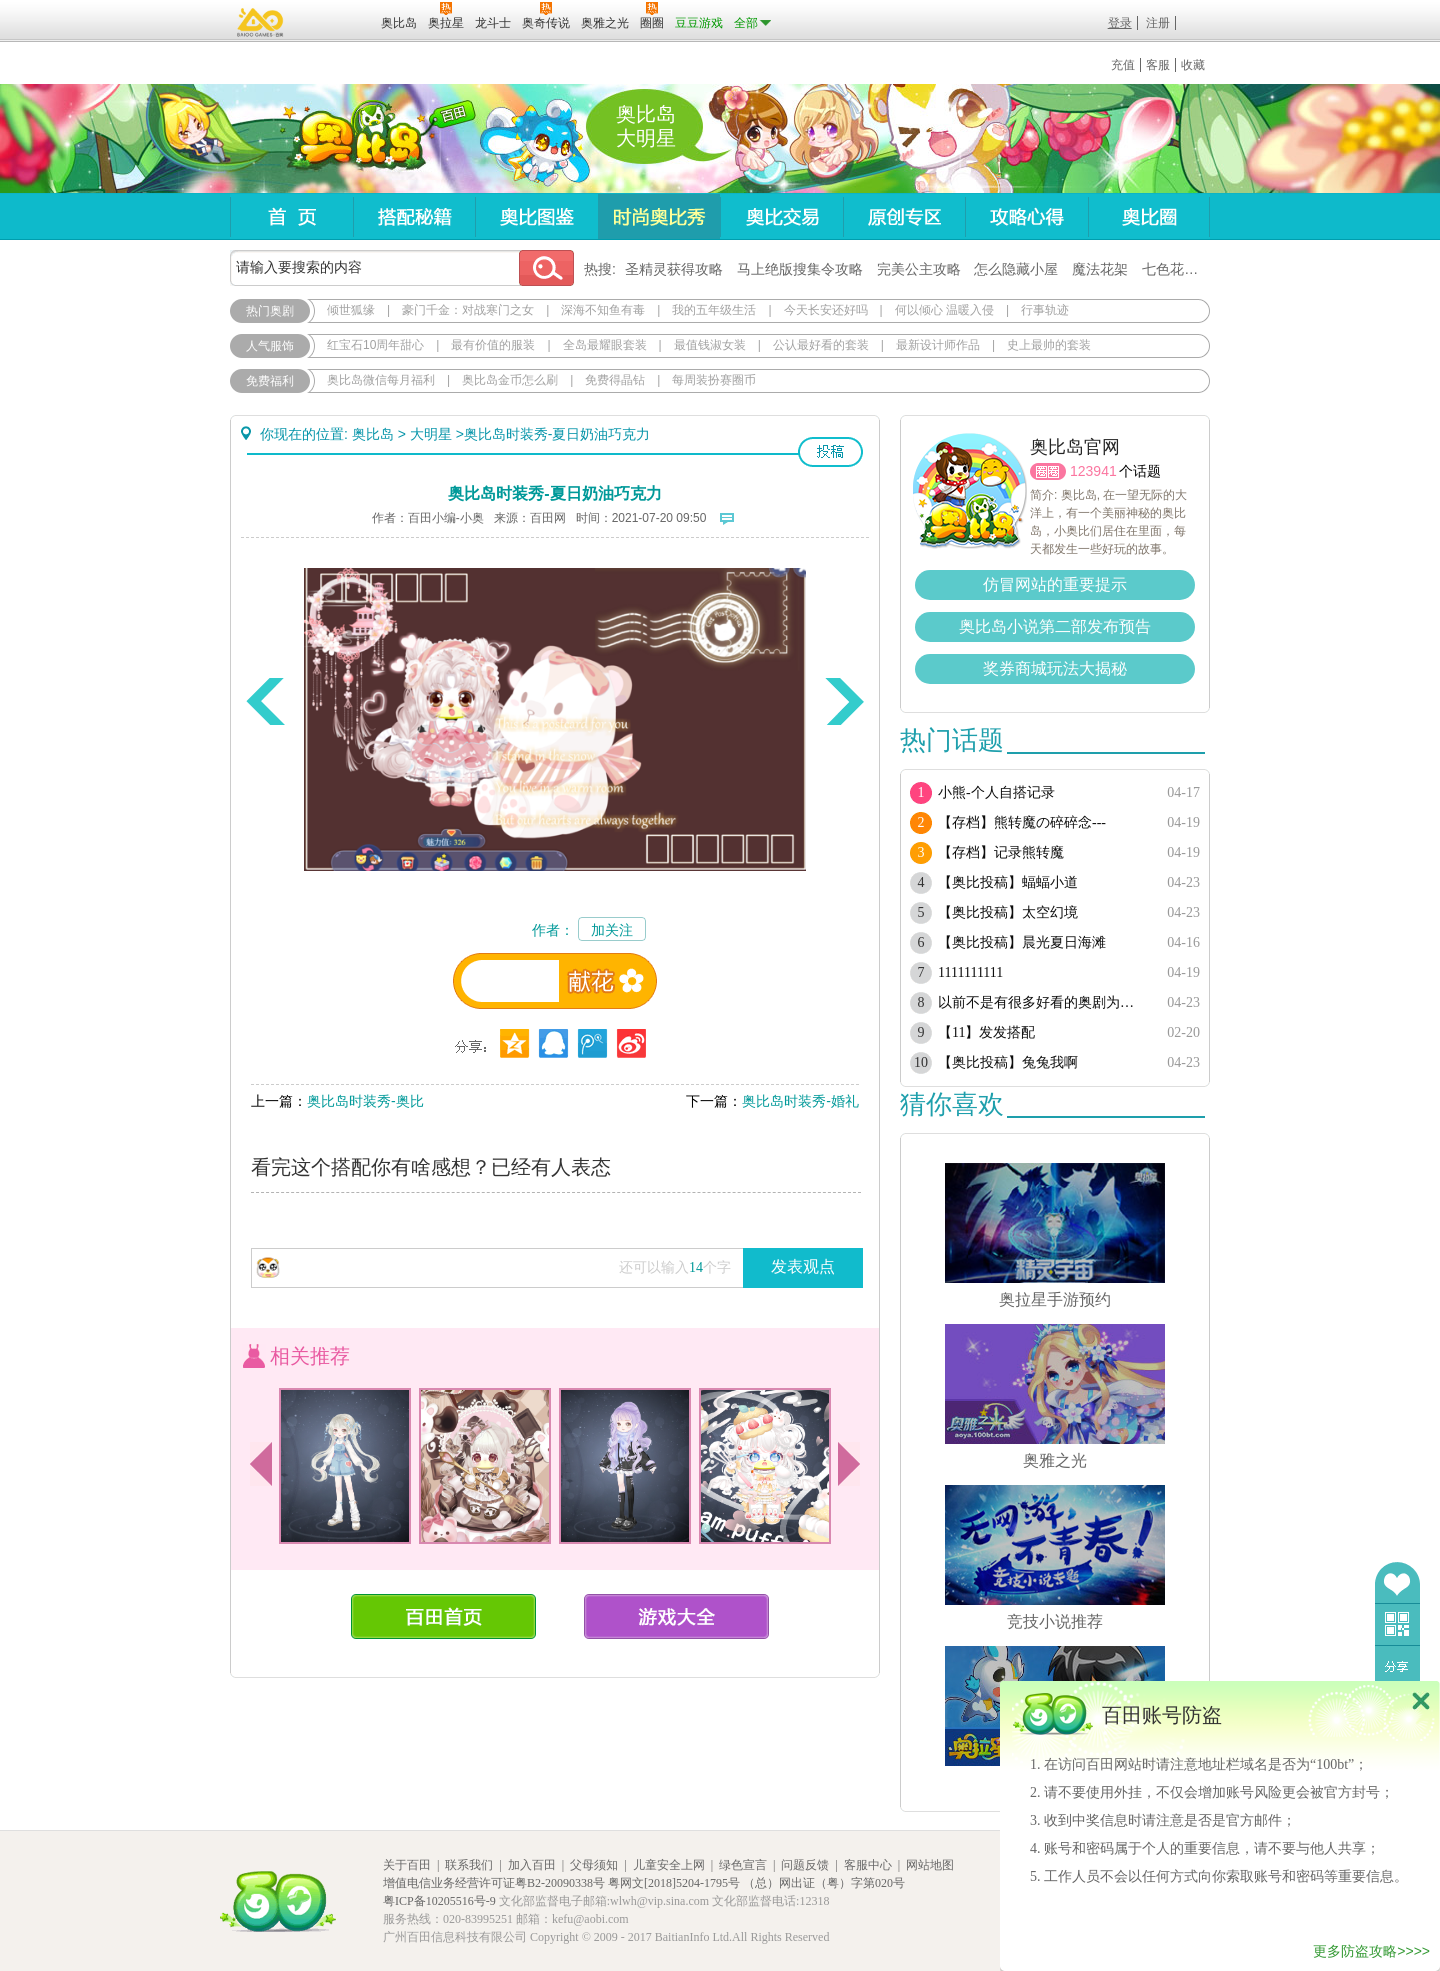 Image resolution: width=1440 pixels, height=1971 pixels. Describe the element at coordinates (1100, 269) in the screenshot. I see `魔法花架` at that location.